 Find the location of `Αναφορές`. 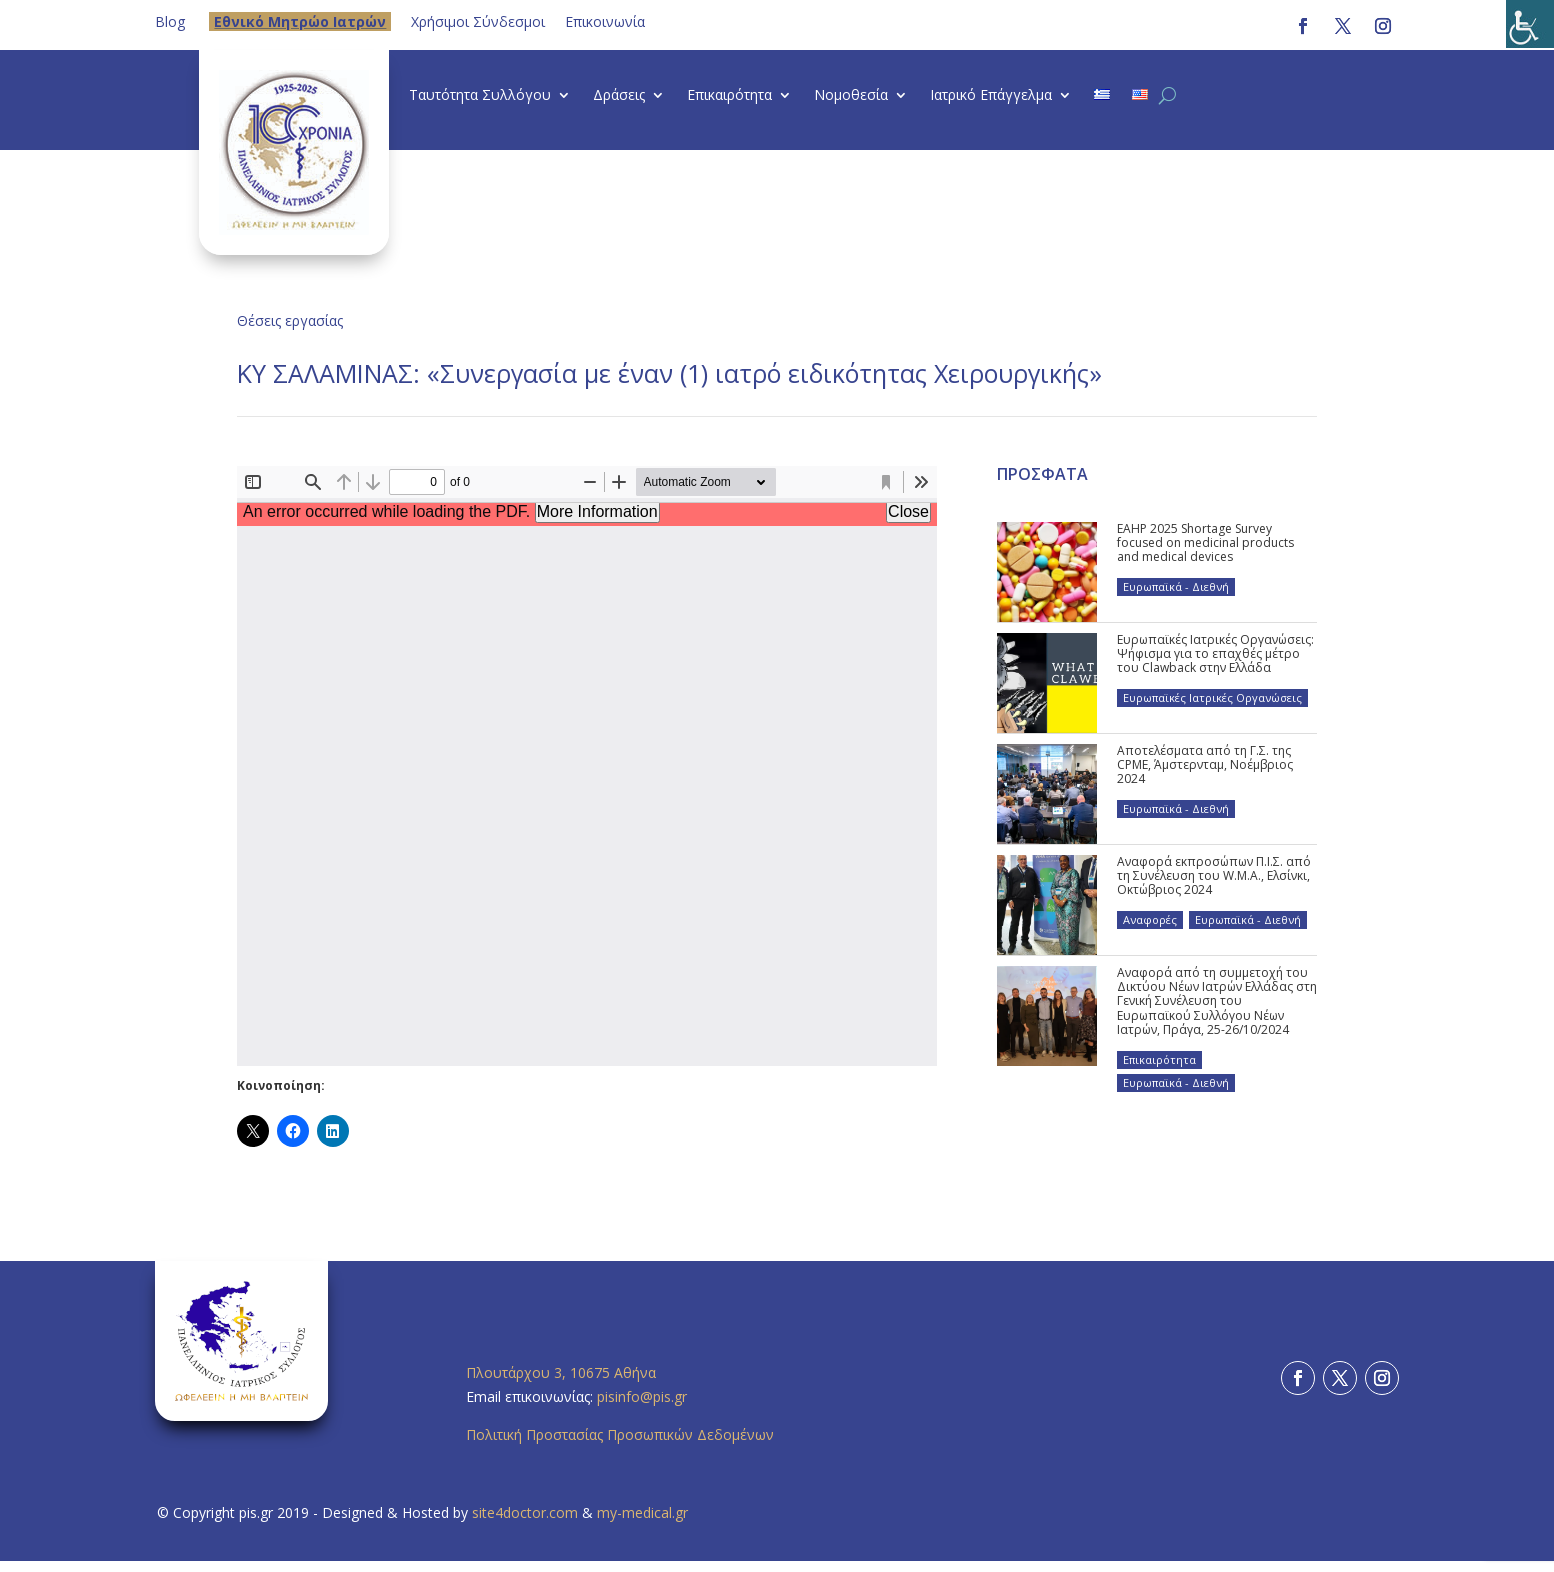

Αναφορές is located at coordinates (1150, 919).